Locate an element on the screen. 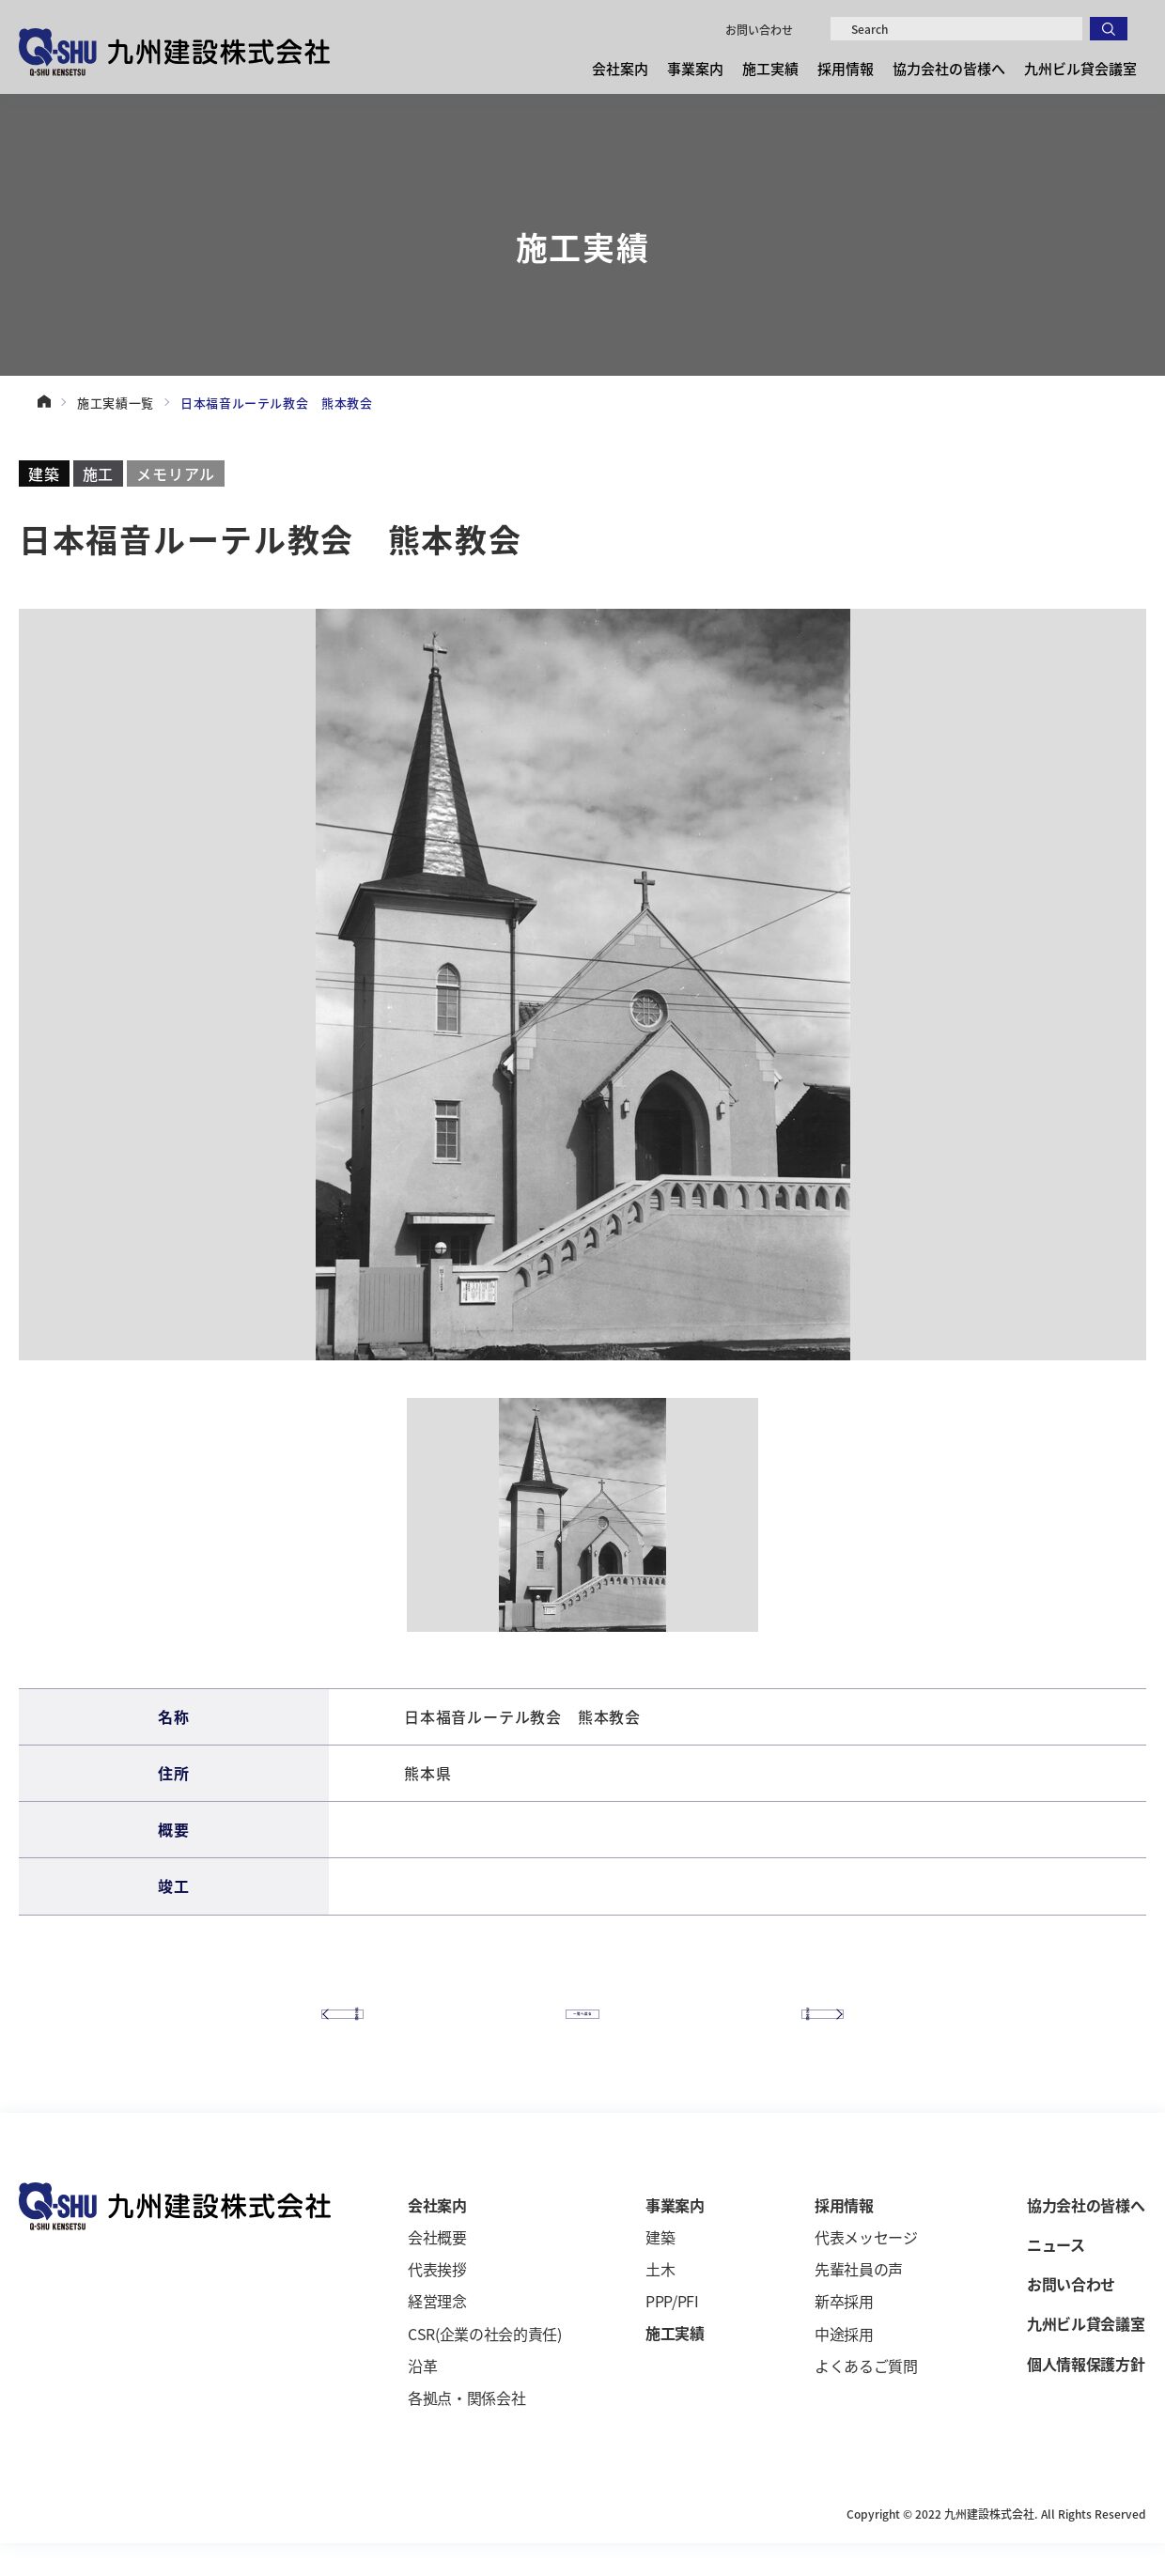 The height and width of the screenshot is (2576, 1165). 代表挨拶 is located at coordinates (437, 2302).